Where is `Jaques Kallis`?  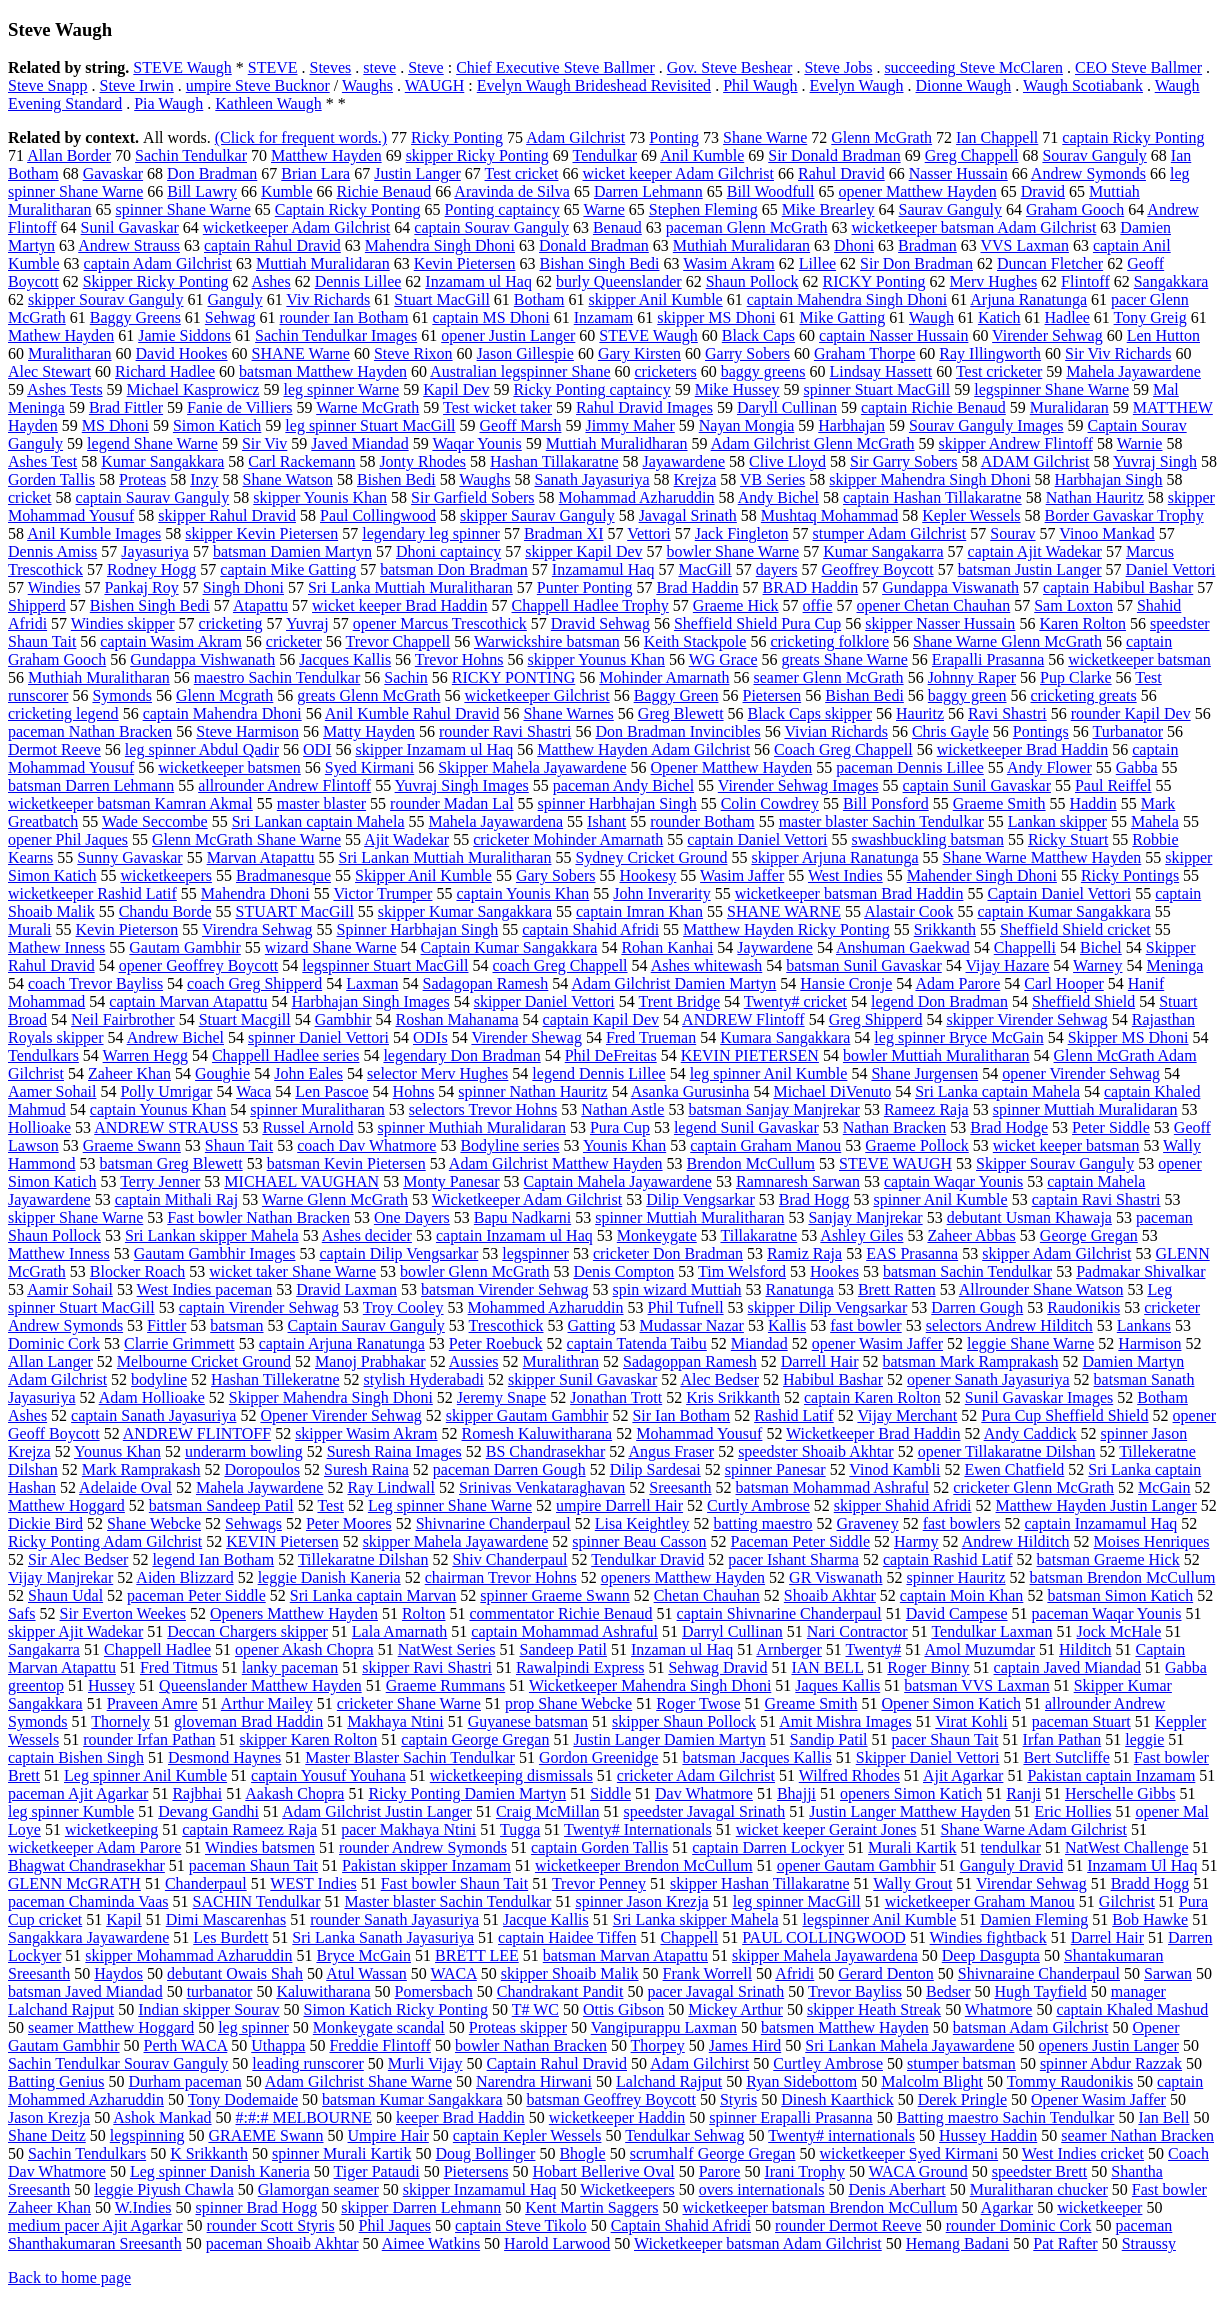 Jaques Kallis is located at coordinates (837, 1685).